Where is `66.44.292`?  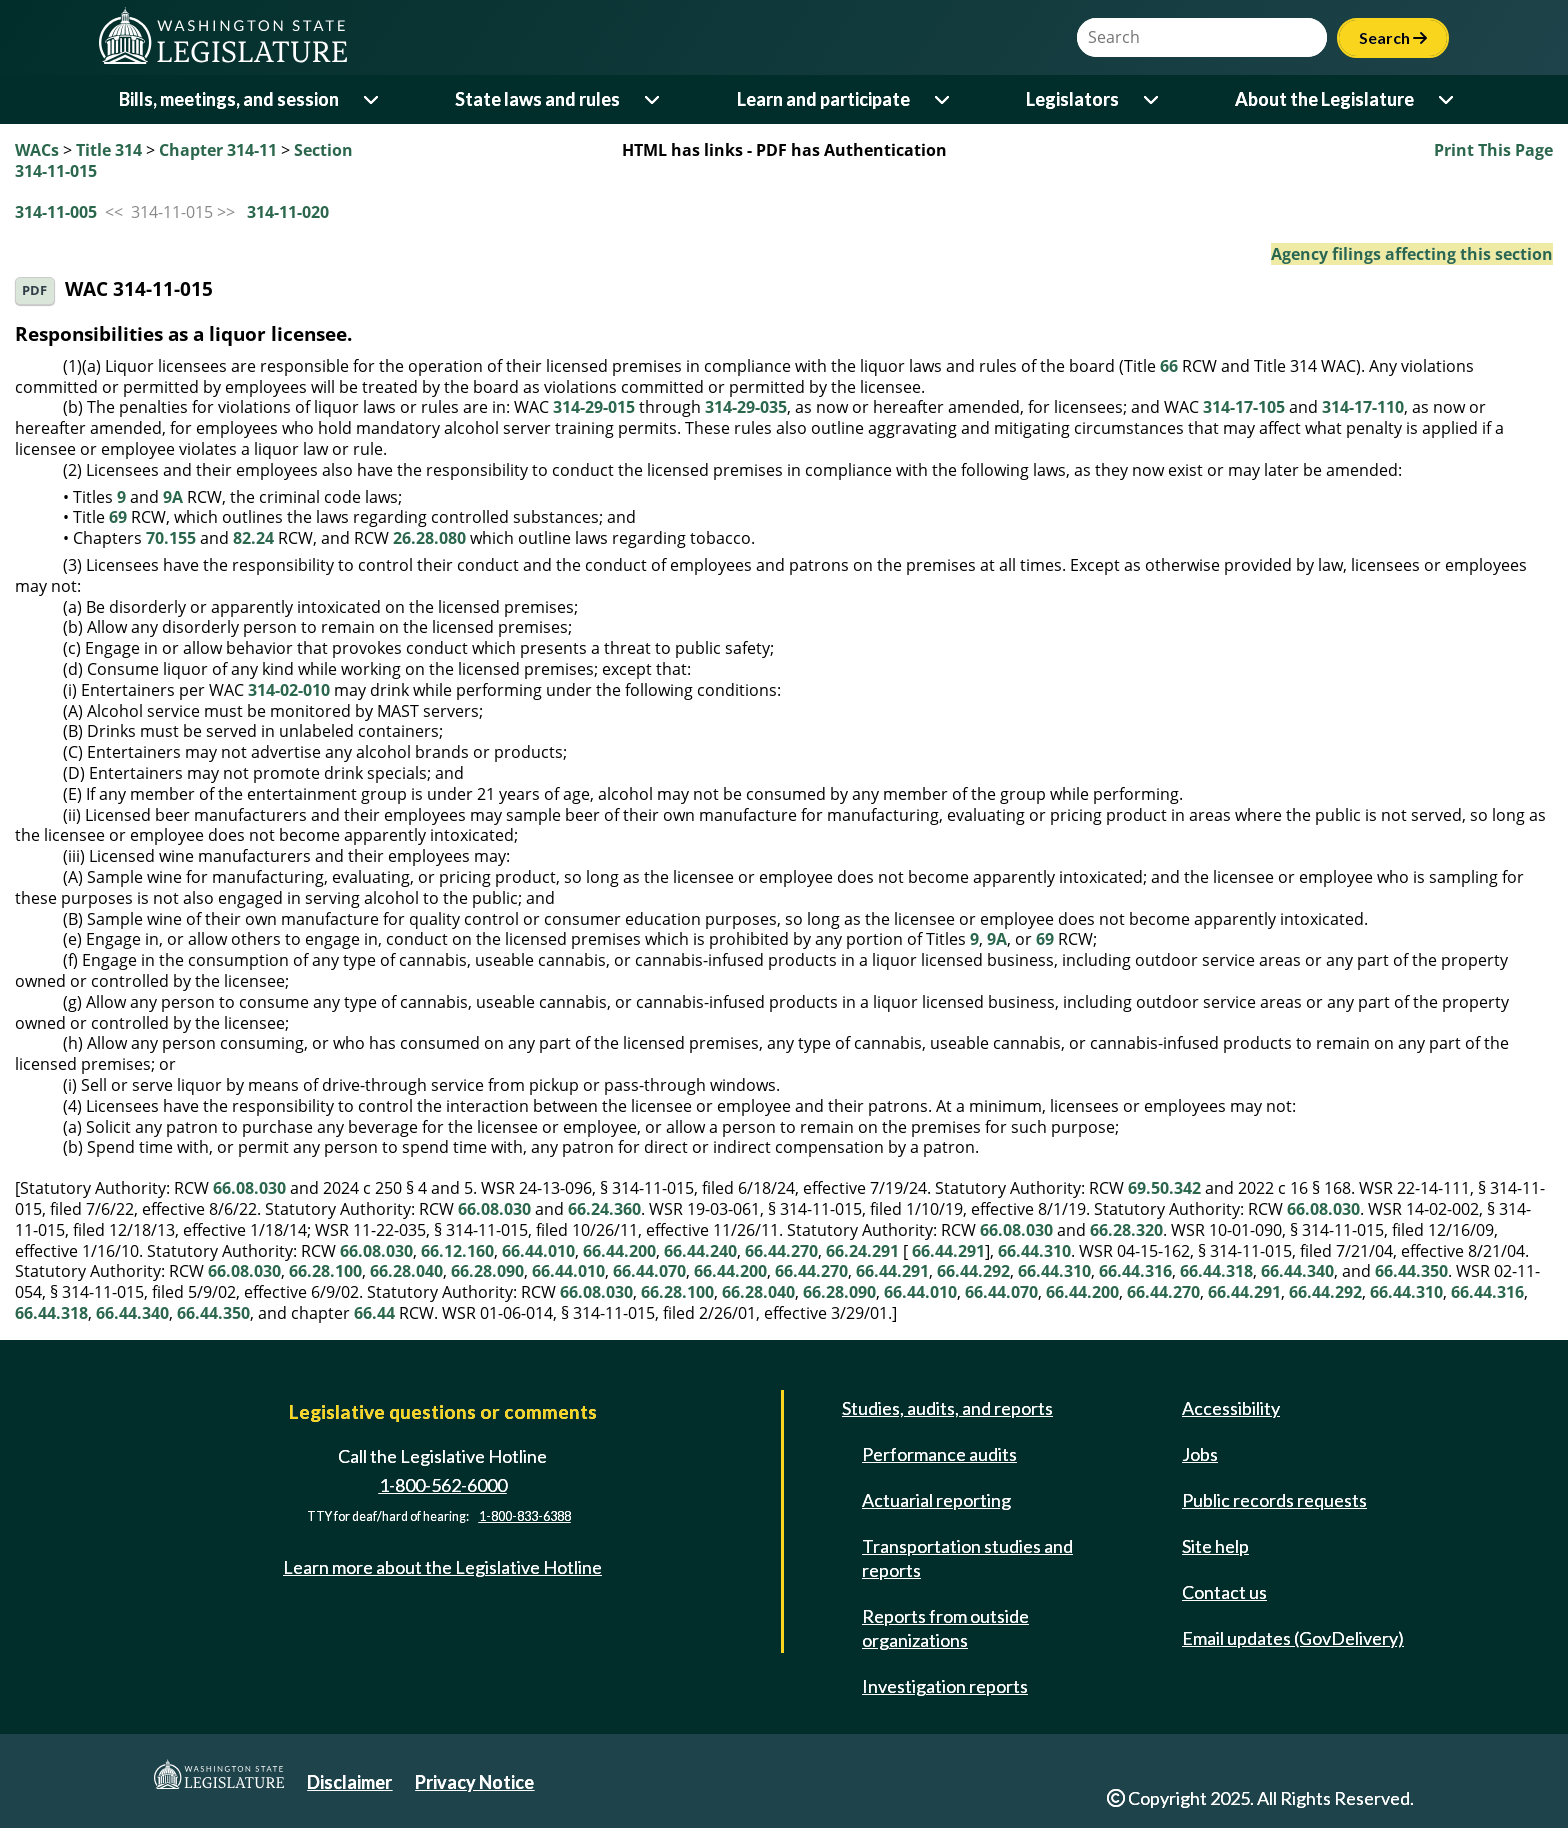
66.44.292 is located at coordinates (973, 1271).